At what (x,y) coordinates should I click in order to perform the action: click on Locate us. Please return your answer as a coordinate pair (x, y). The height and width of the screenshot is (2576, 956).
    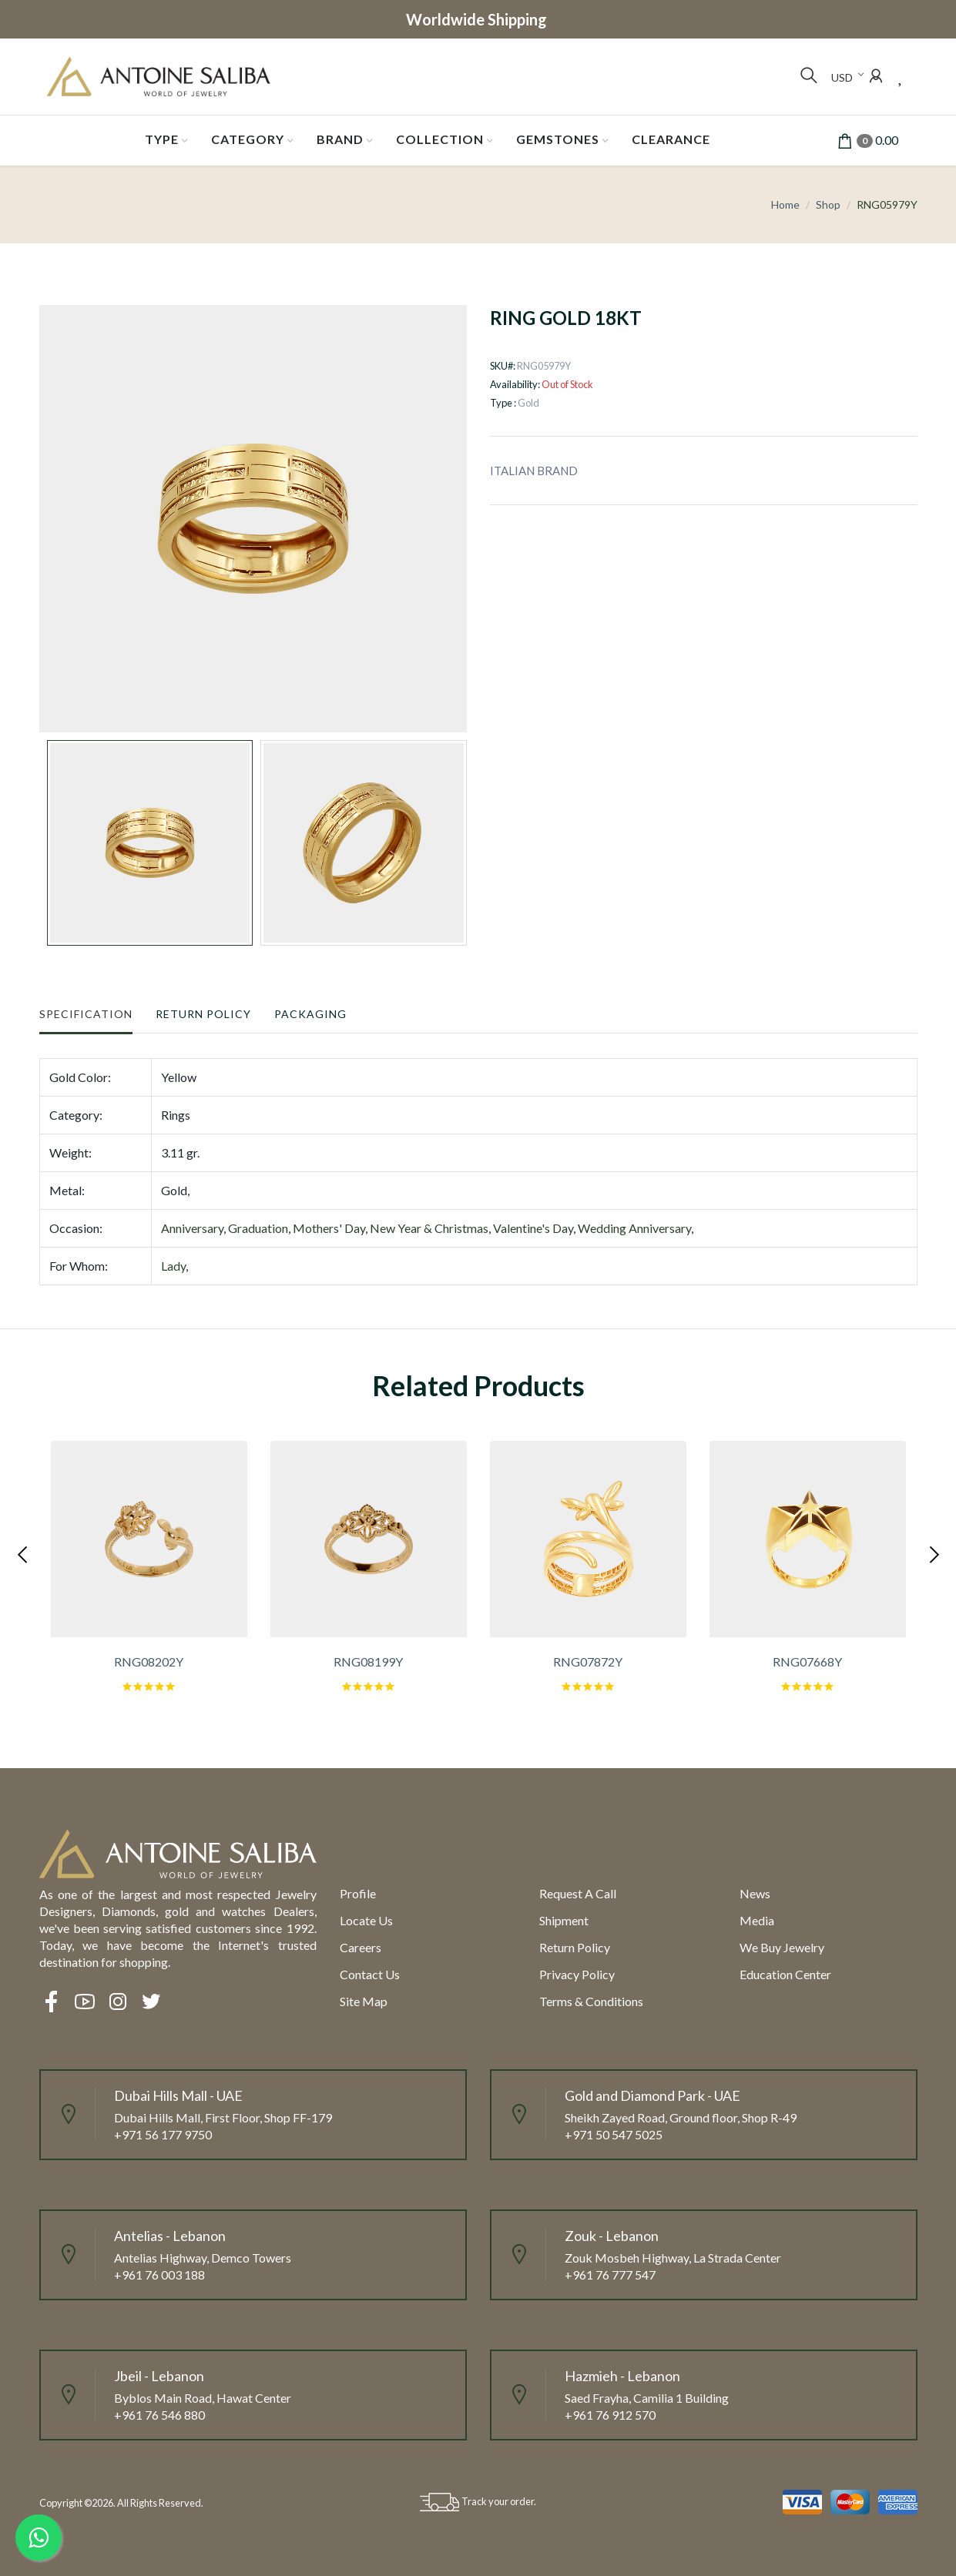
    Looking at the image, I should click on (366, 1920).